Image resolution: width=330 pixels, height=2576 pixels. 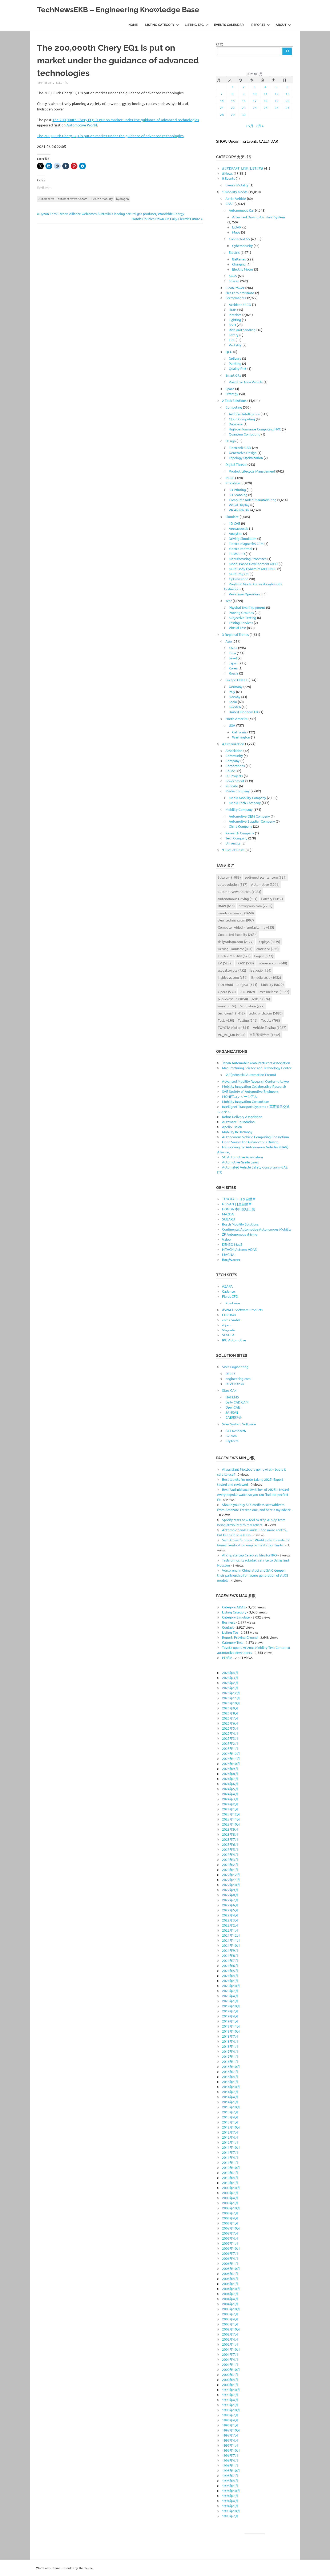 What do you see at coordinates (276, 100) in the screenshot?
I see `19 [2021年6月19日 に投稿を公開]` at bounding box center [276, 100].